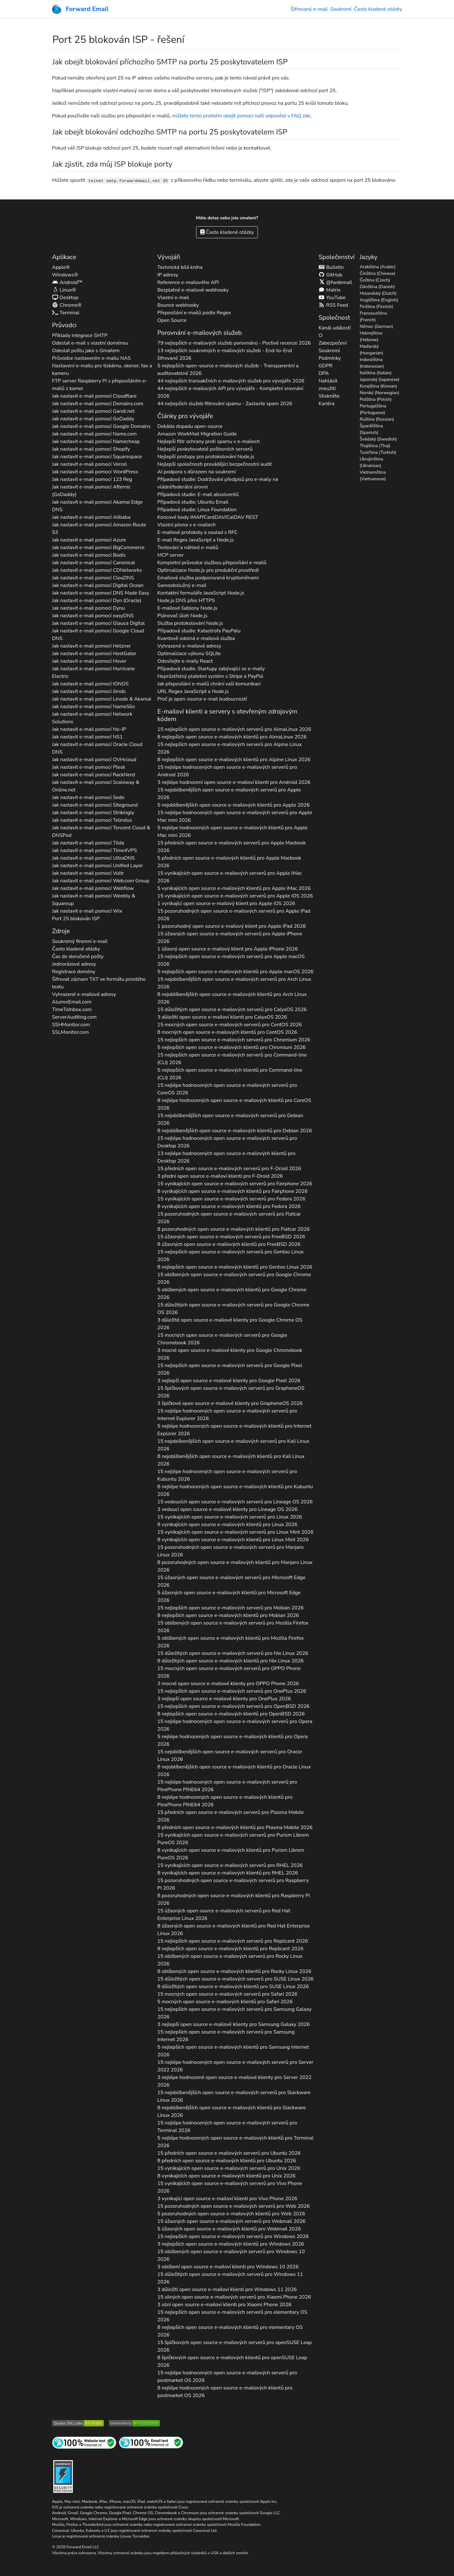 This screenshot has width=454, height=2576. I want to click on Node.js DNS přes HTTPS, so click(186, 600).